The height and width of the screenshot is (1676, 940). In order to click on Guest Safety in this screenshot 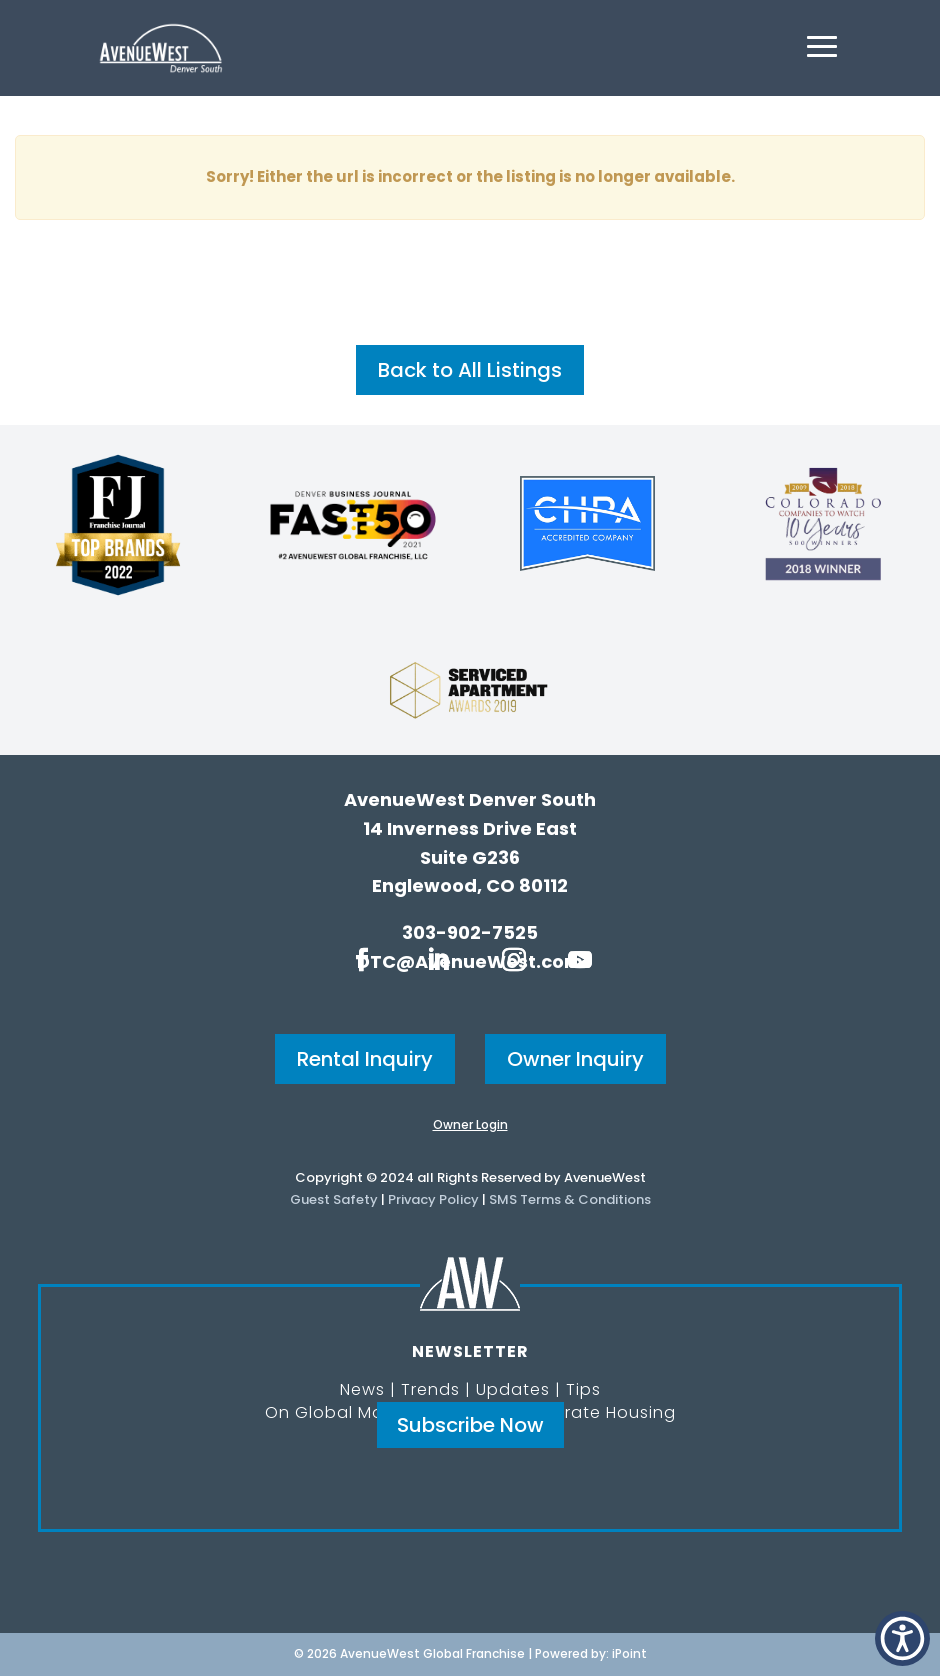, I will do `click(334, 1199)`.